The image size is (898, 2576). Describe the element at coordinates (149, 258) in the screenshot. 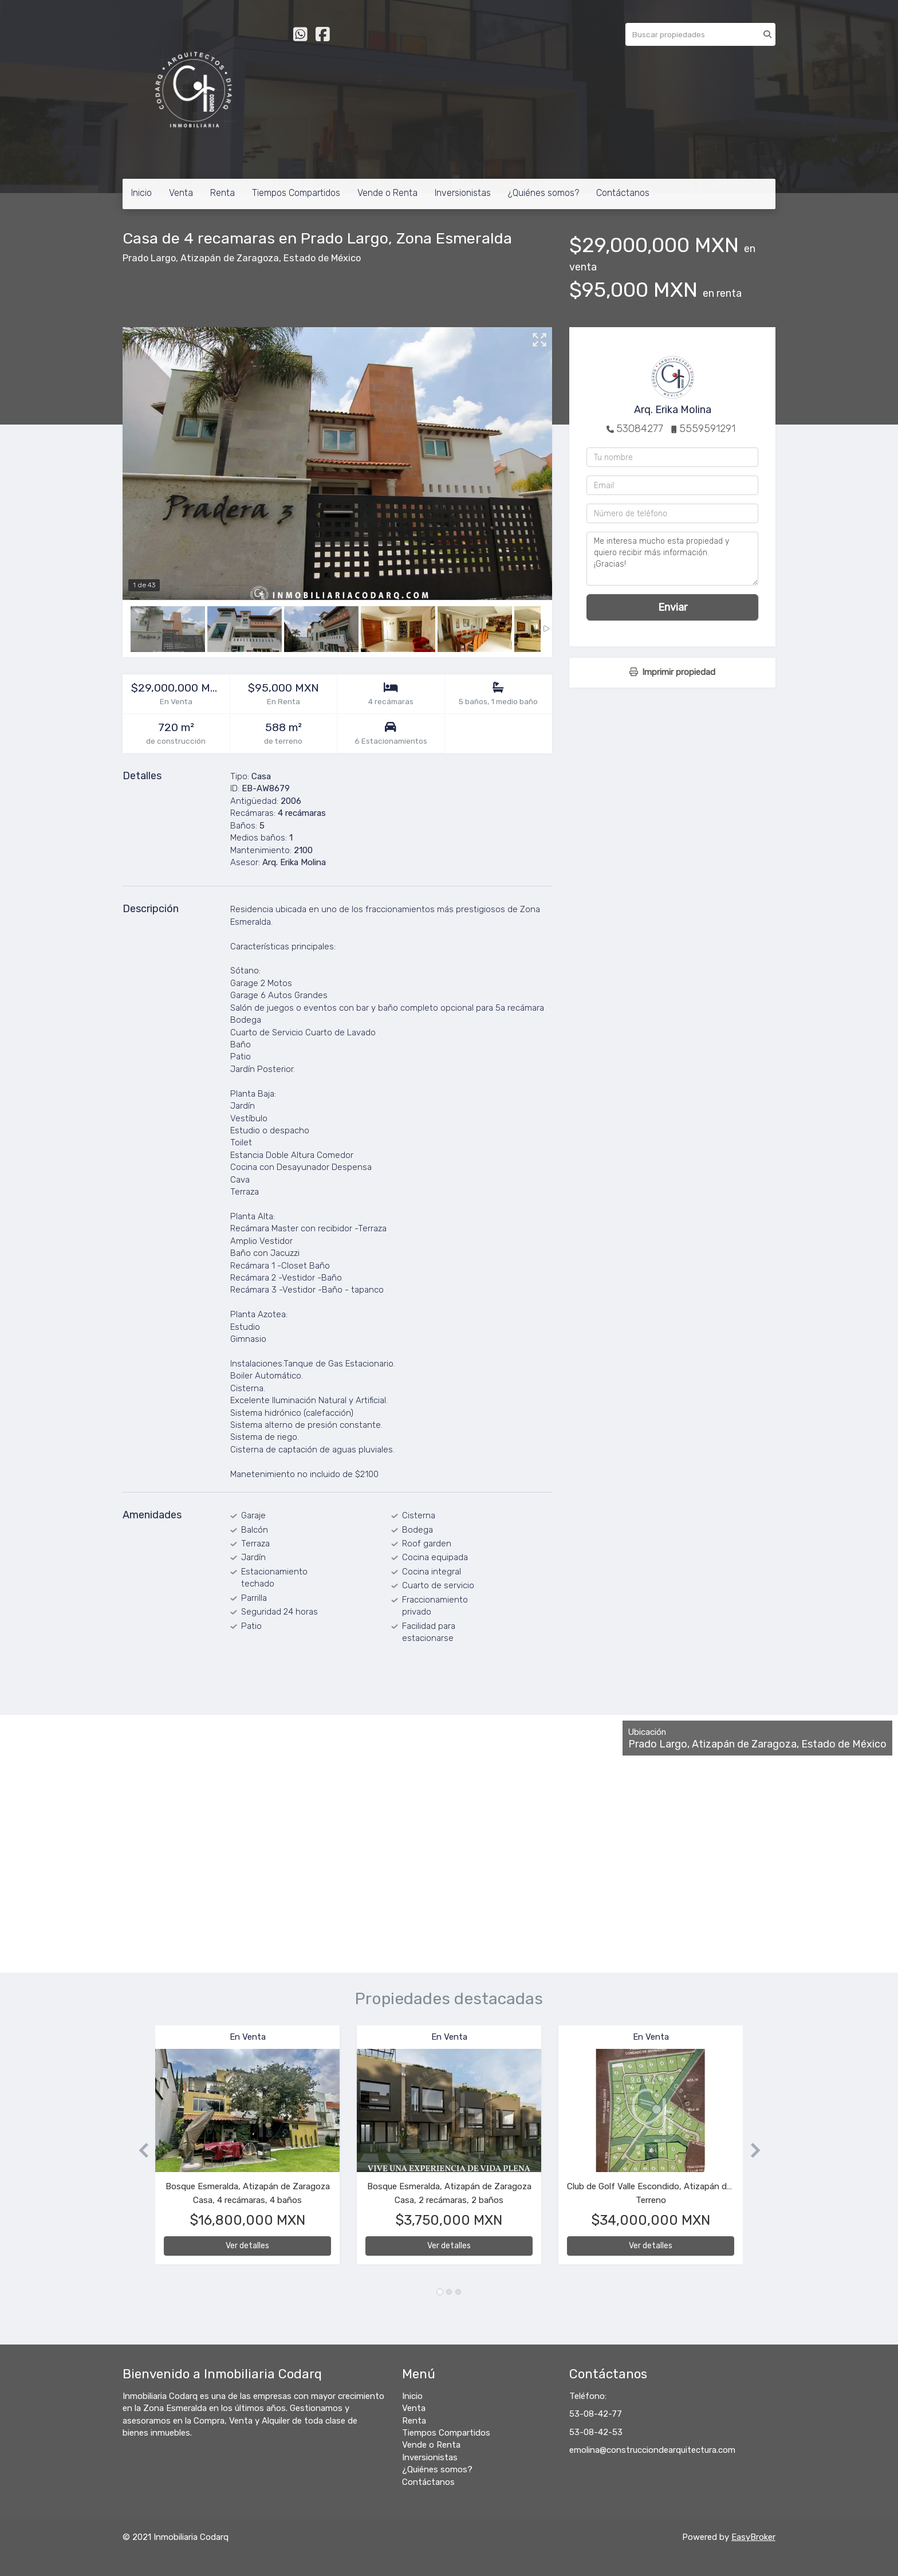

I see `Prado Largo` at that location.